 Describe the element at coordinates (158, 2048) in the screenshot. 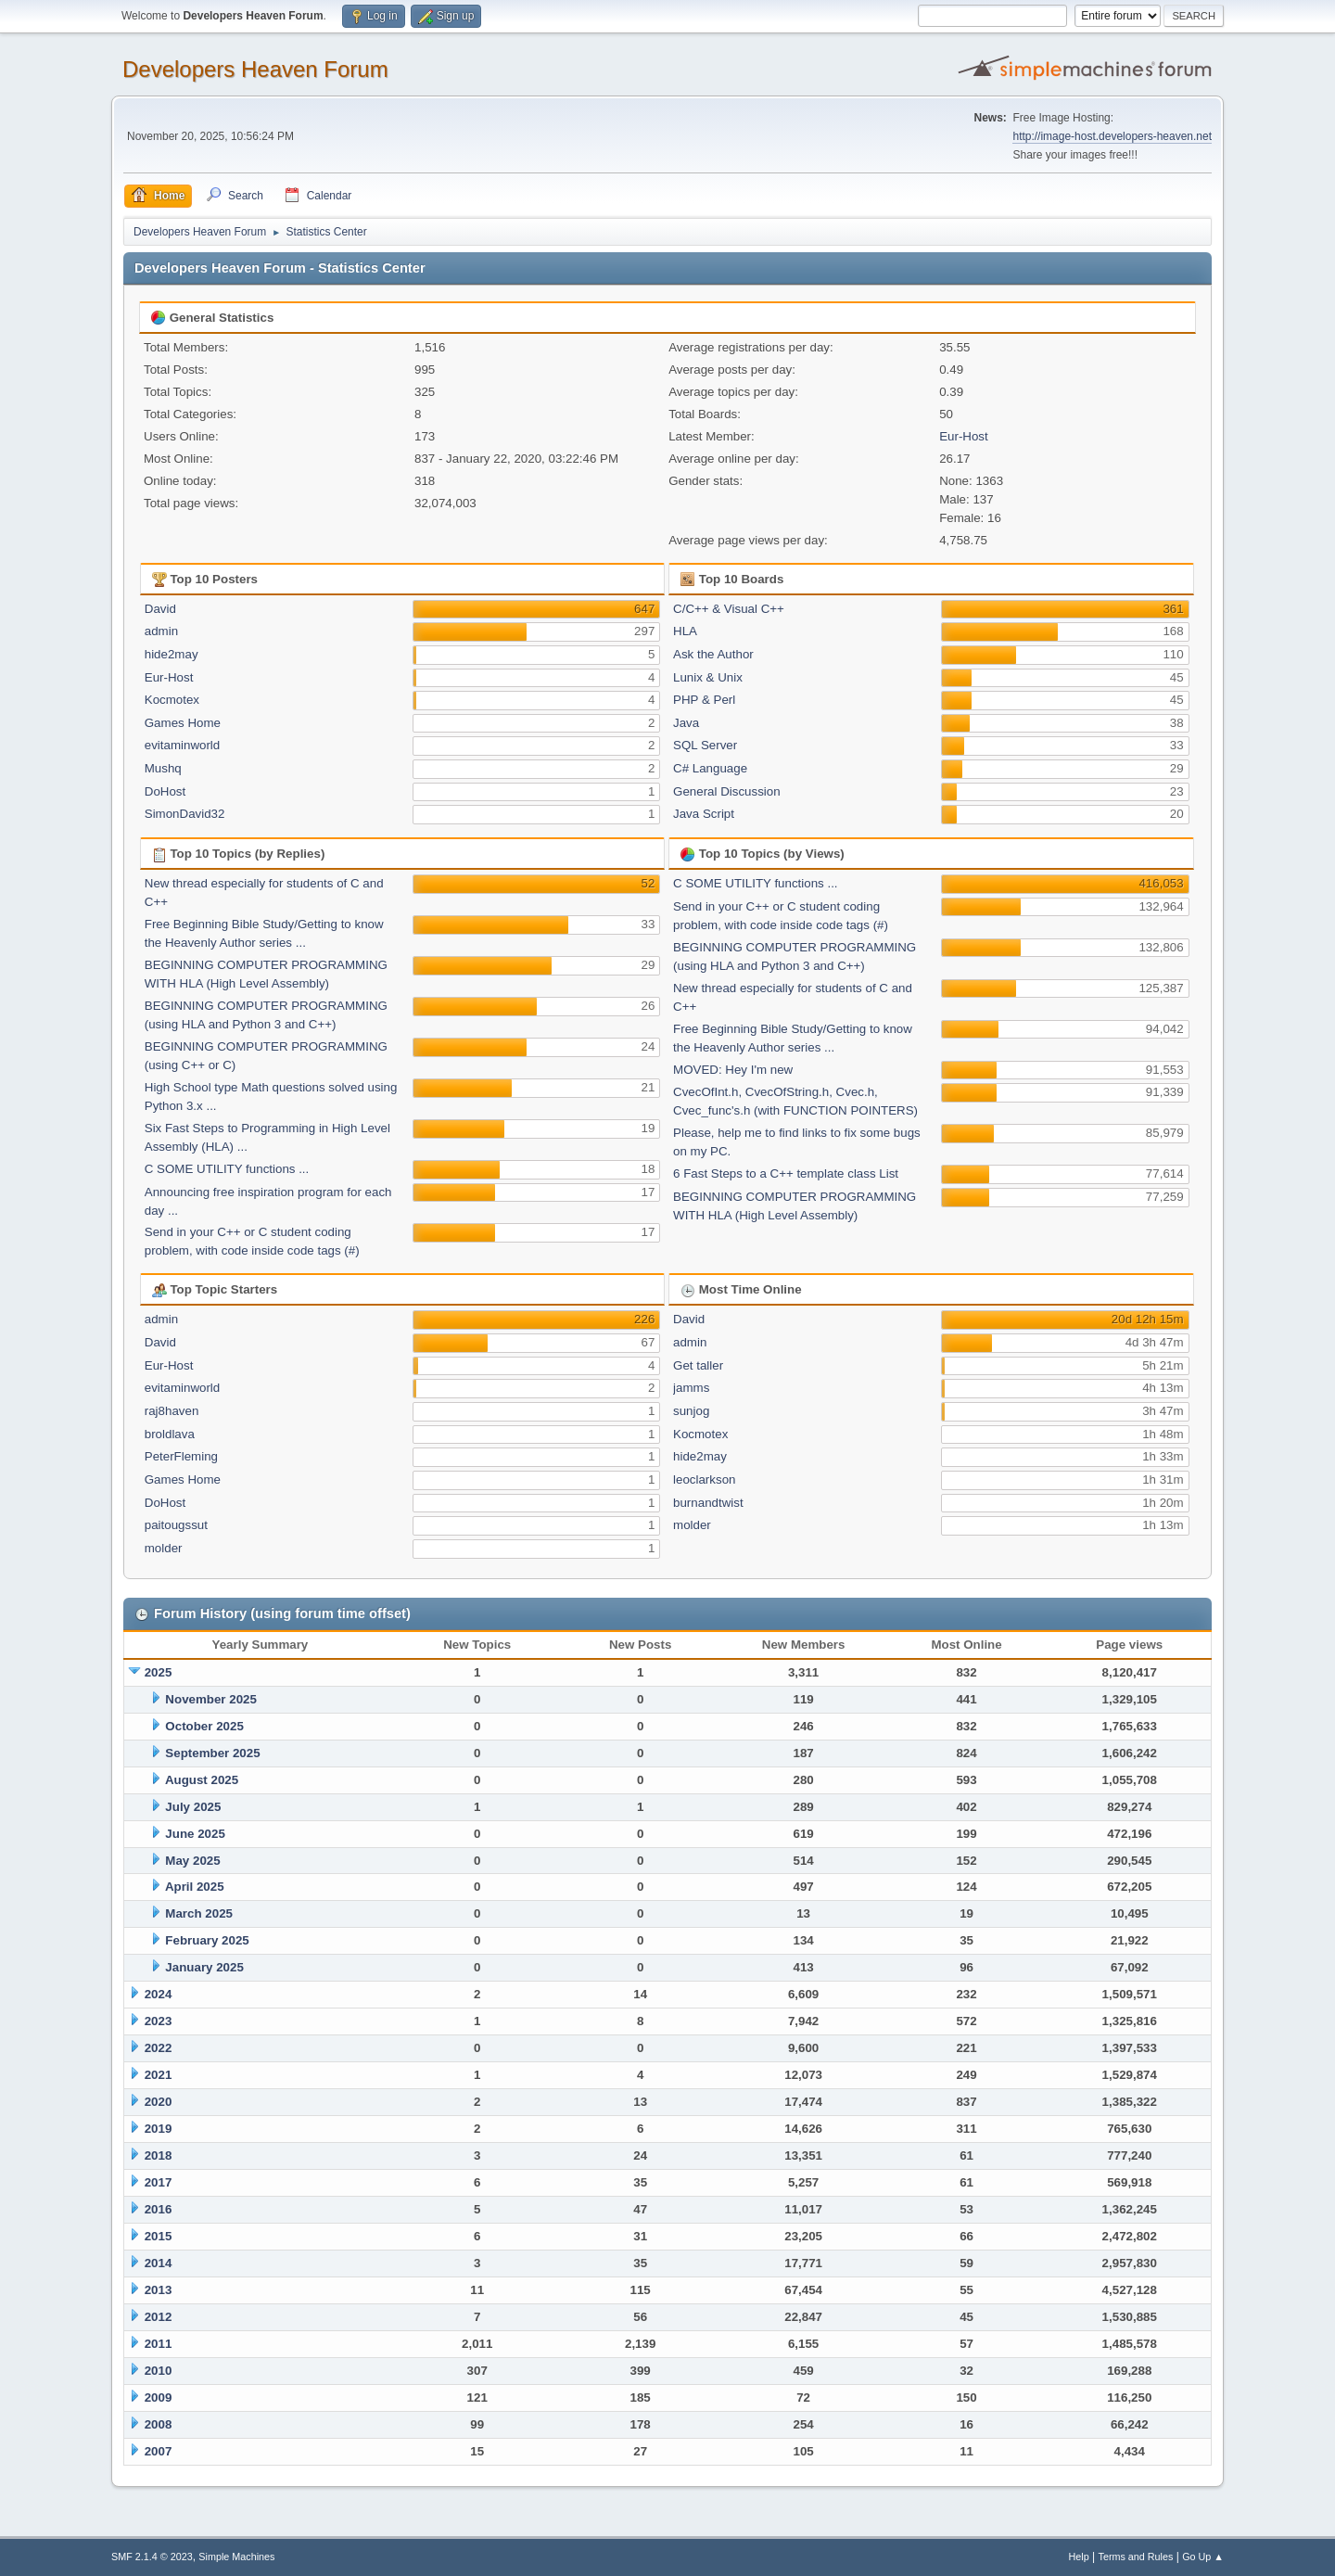

I see `2022` at that location.